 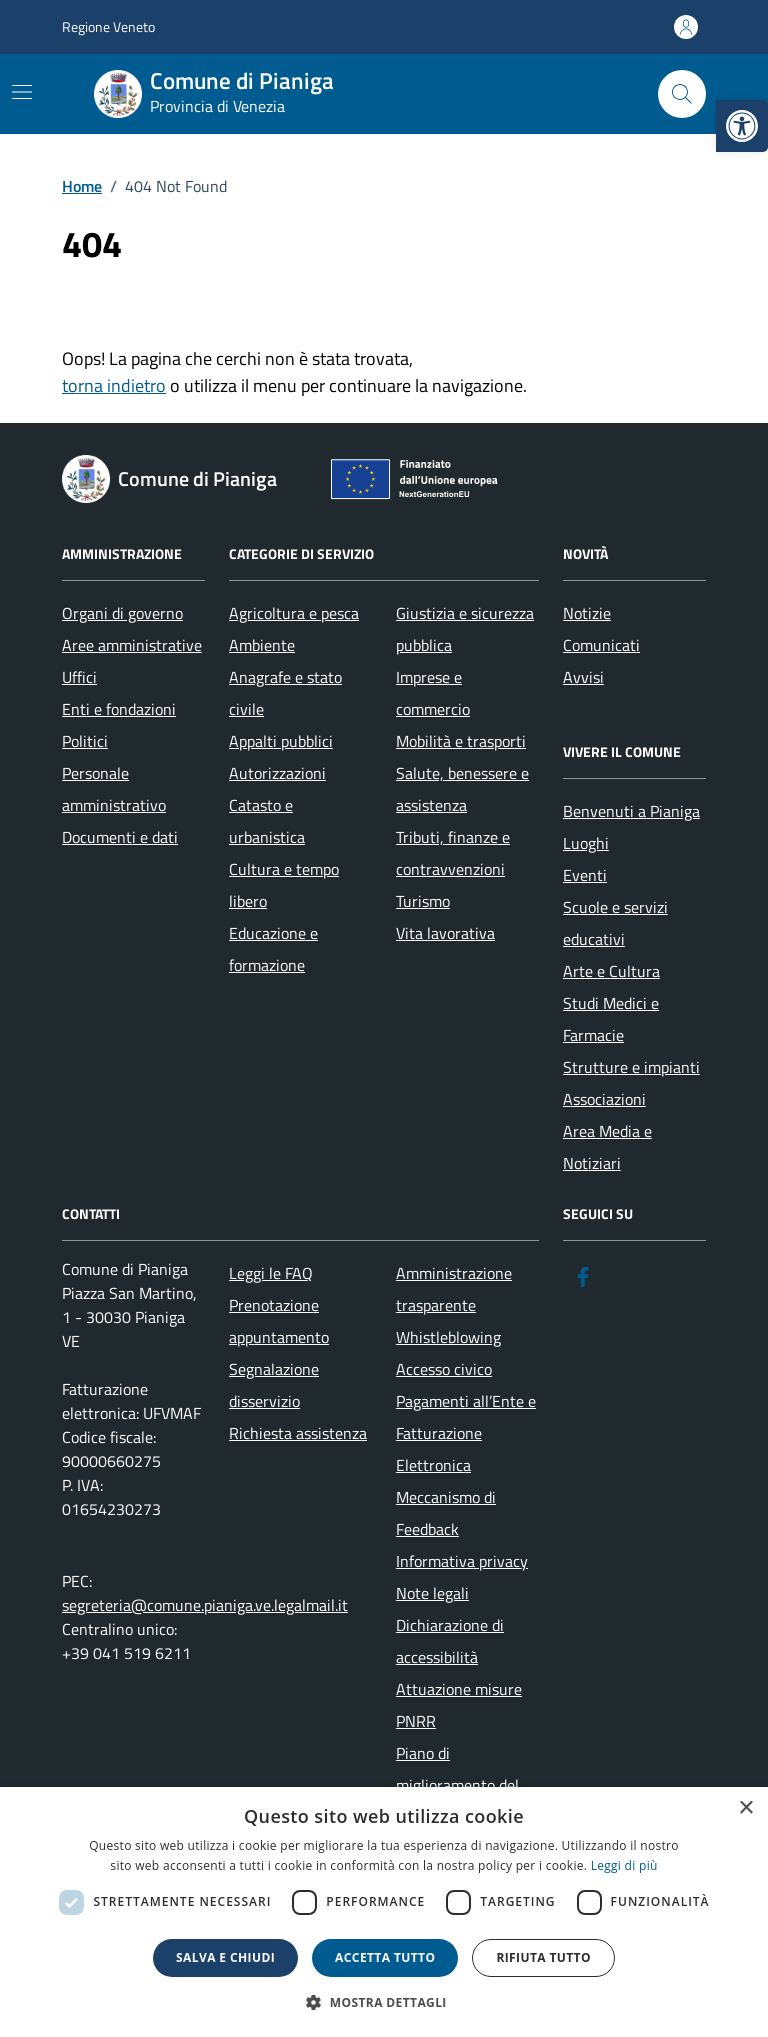 I want to click on Salute, benessere e assistenza [link], so click(x=462, y=789).